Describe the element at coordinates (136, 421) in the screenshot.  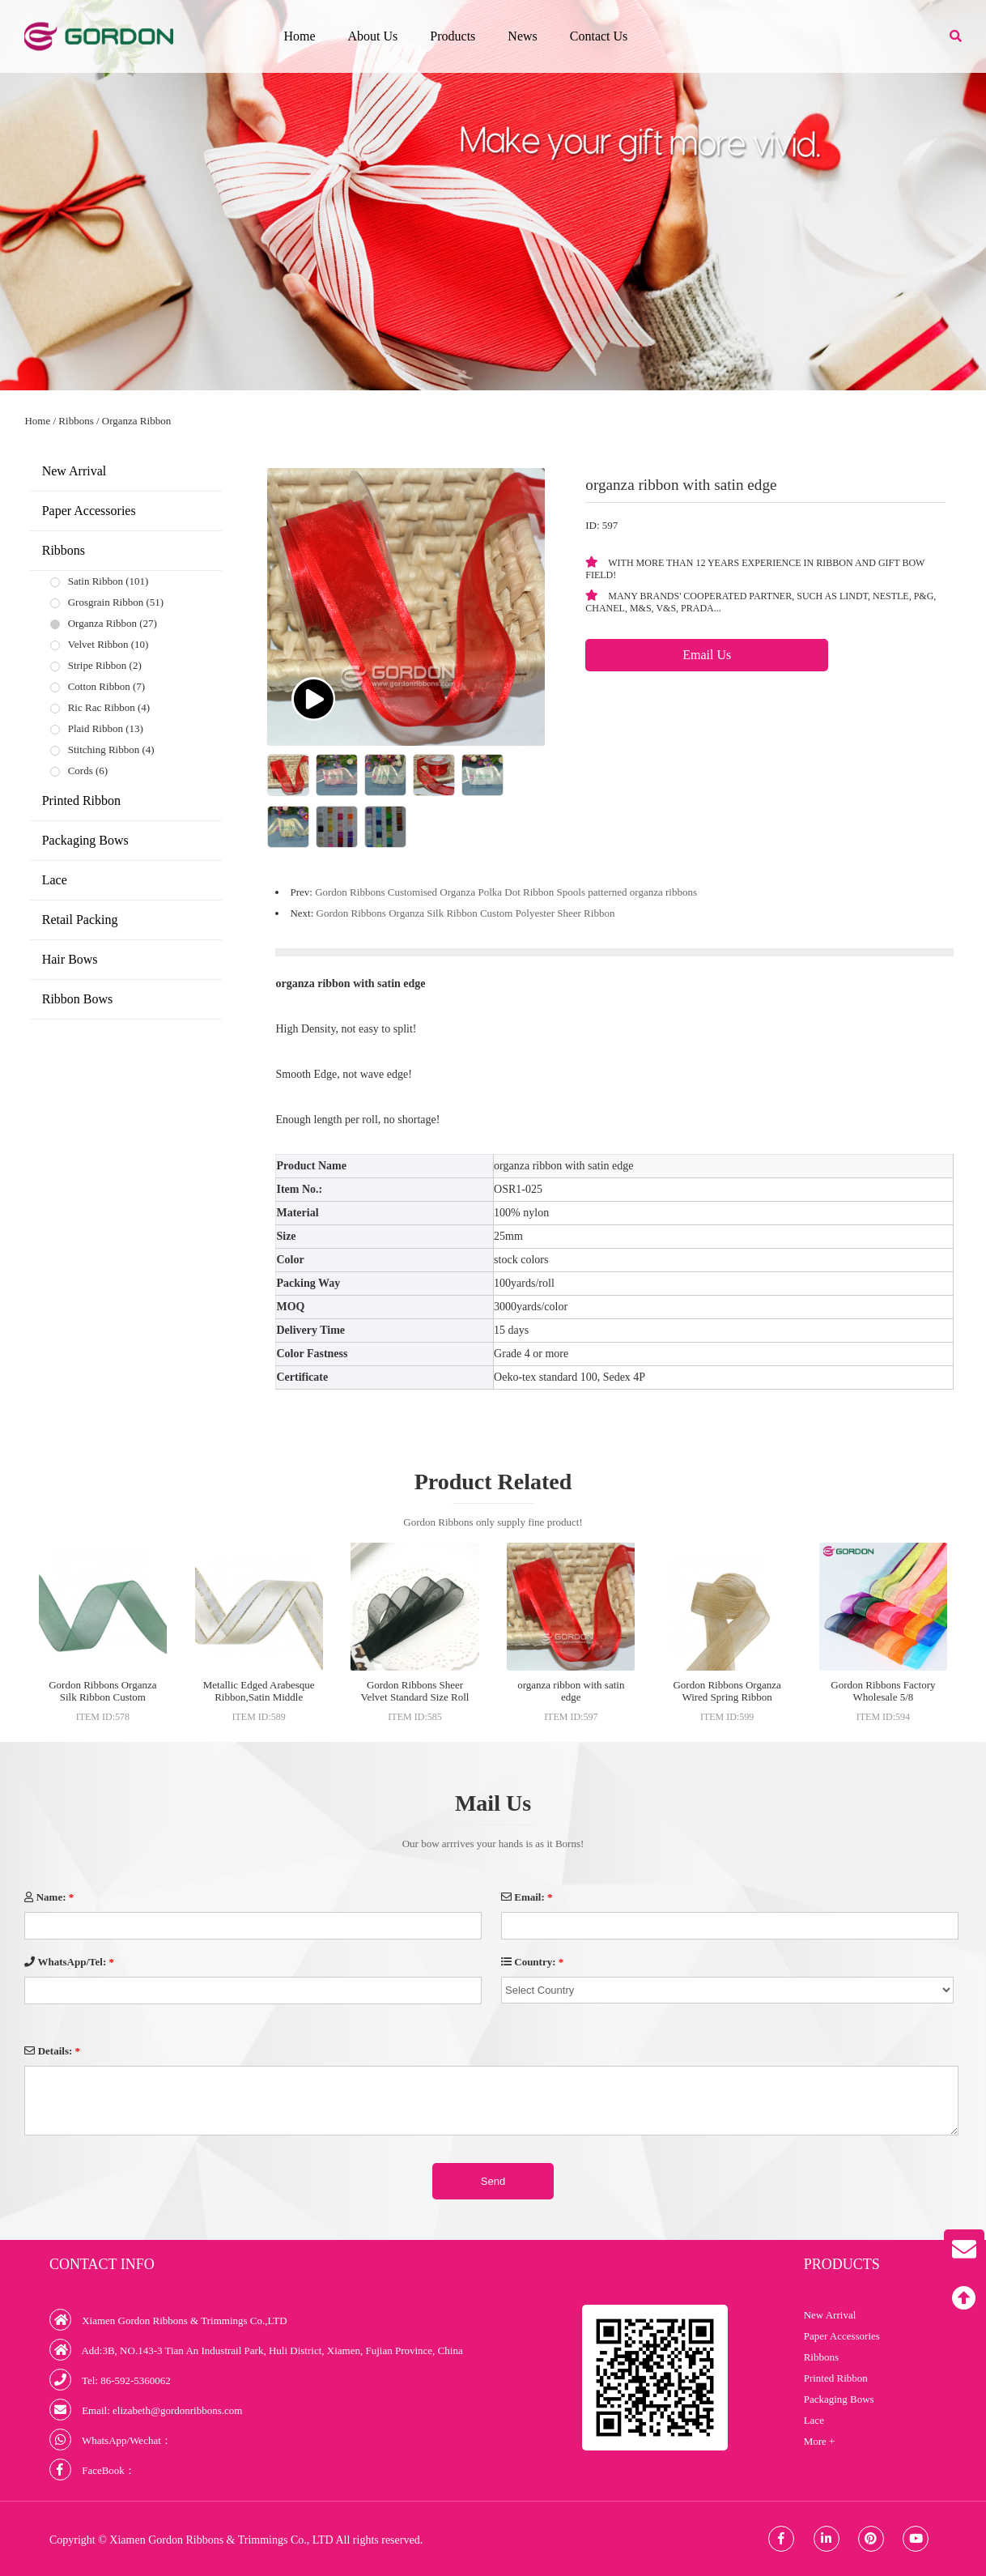
I see `Organza Ribbon` at that location.